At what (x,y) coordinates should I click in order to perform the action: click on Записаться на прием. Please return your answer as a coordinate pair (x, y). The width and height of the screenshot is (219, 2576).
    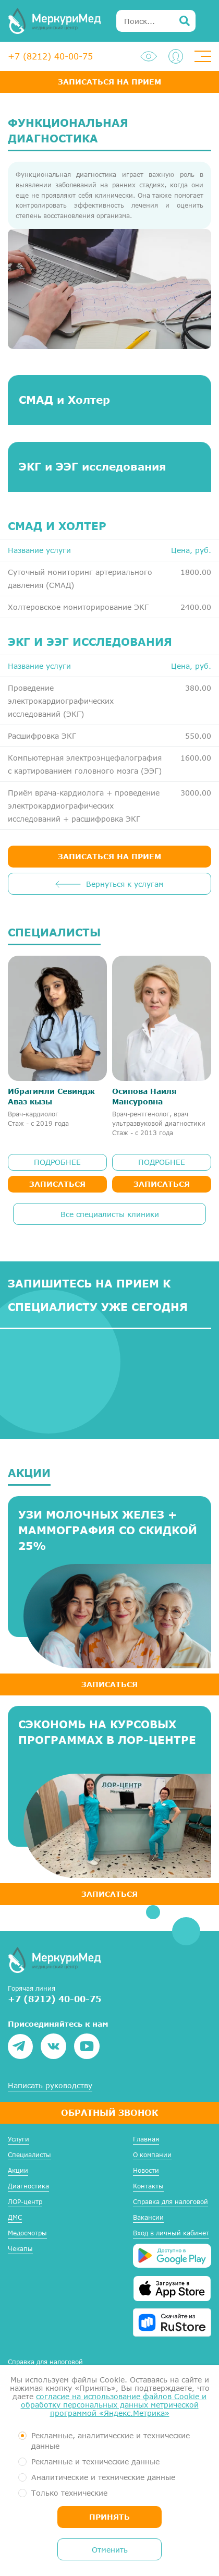
    Looking at the image, I should click on (109, 81).